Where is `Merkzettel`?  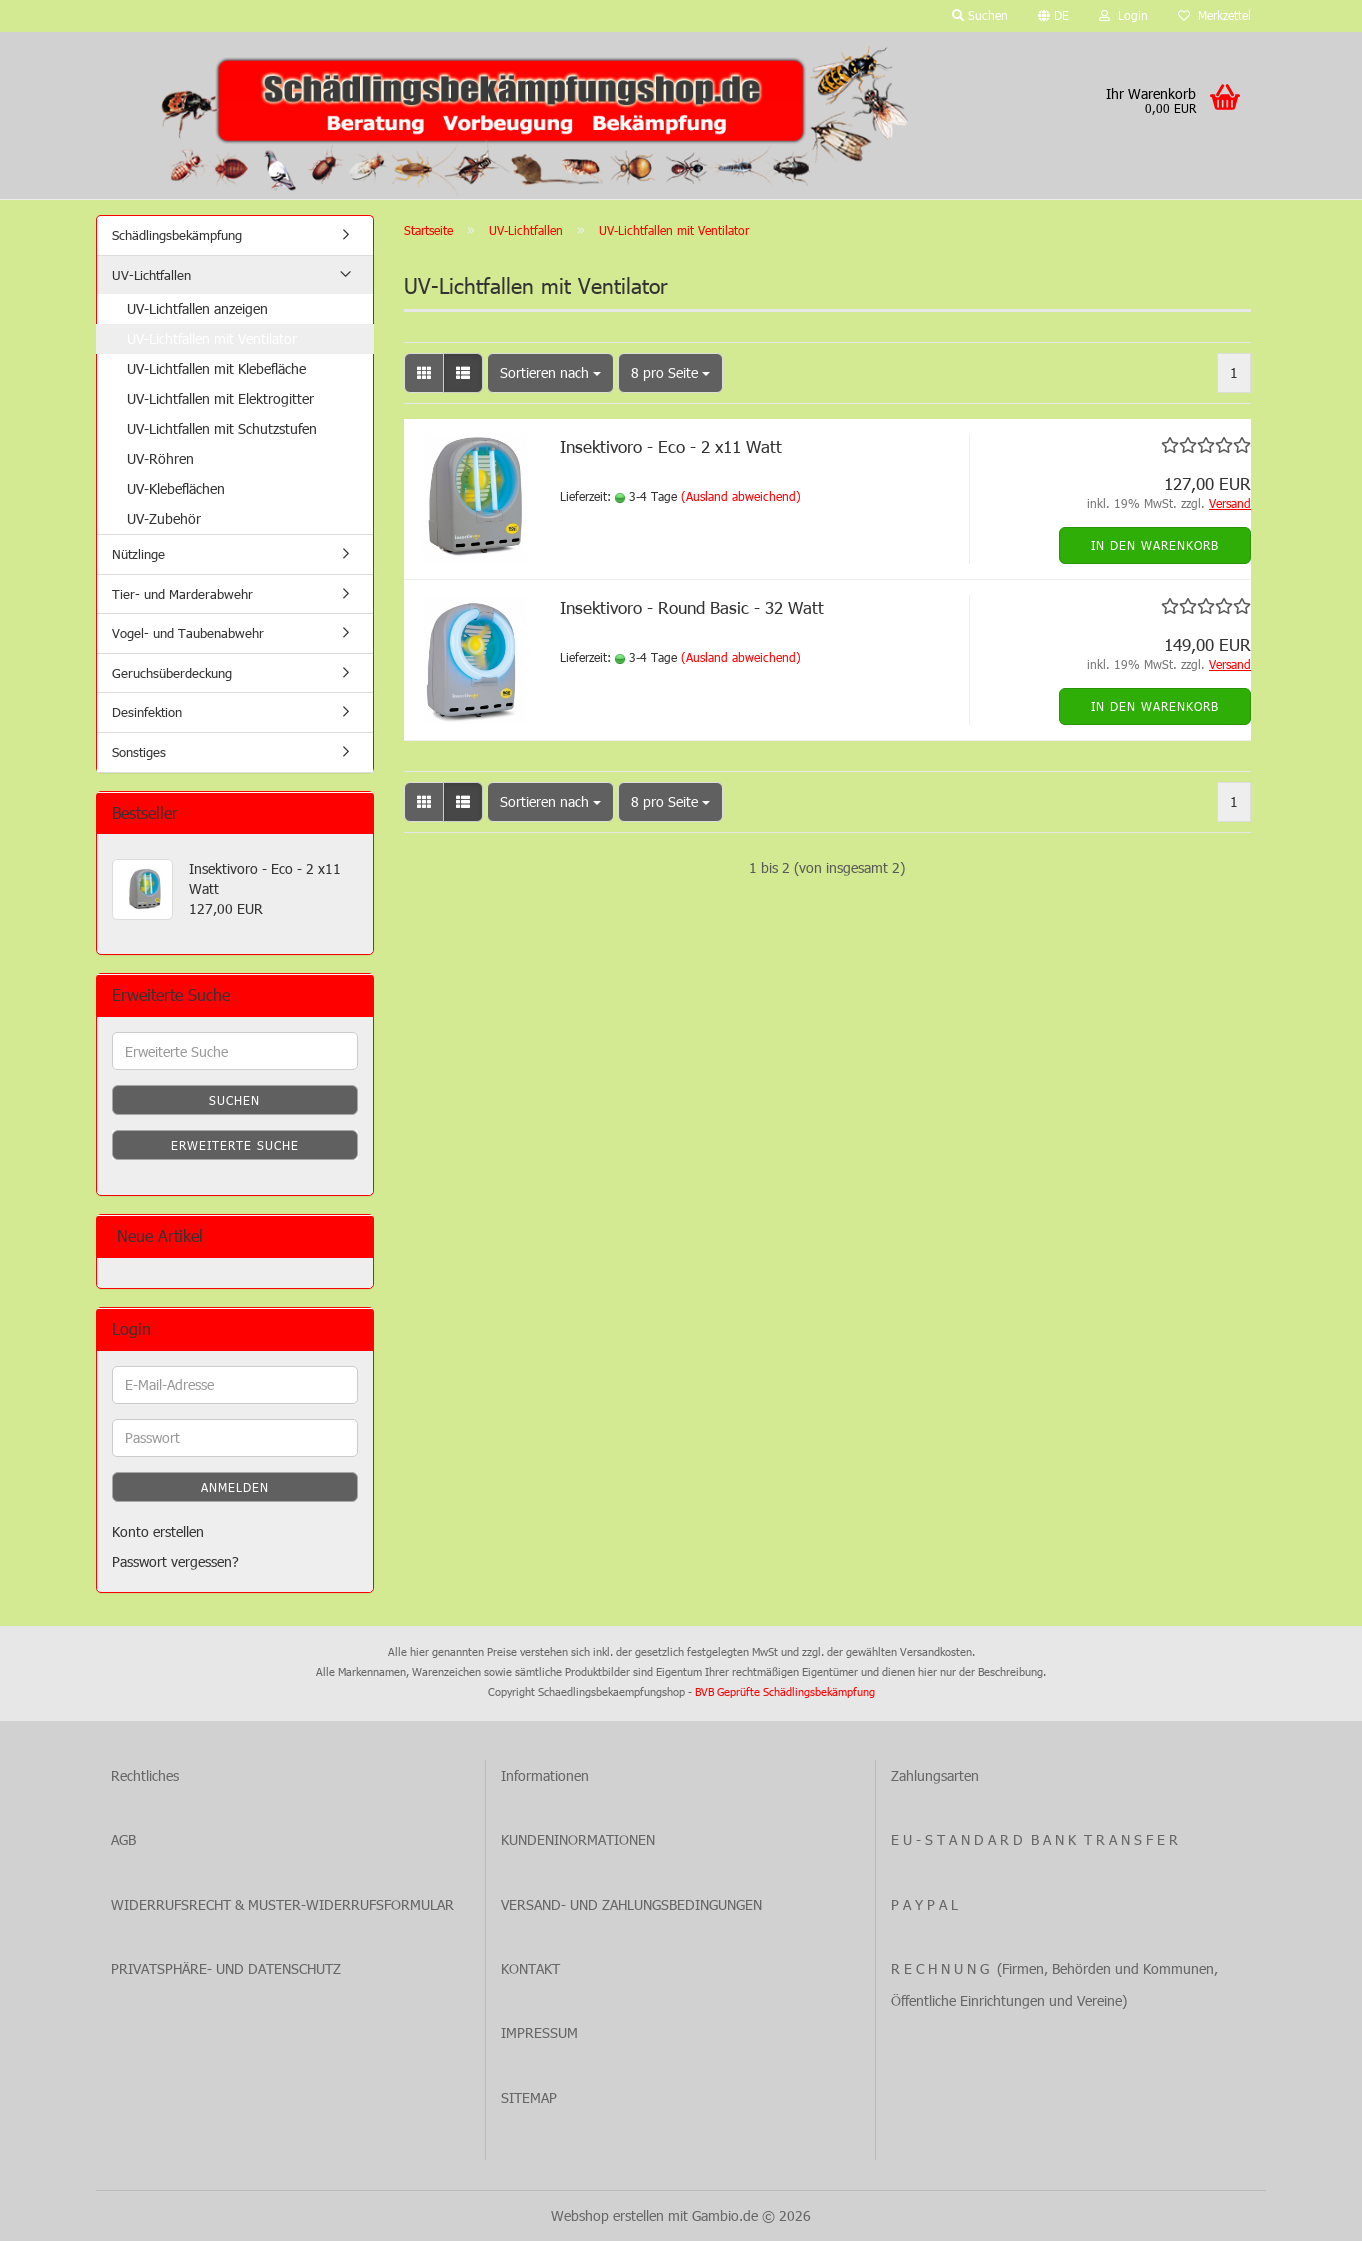 Merkzettel is located at coordinates (1214, 15).